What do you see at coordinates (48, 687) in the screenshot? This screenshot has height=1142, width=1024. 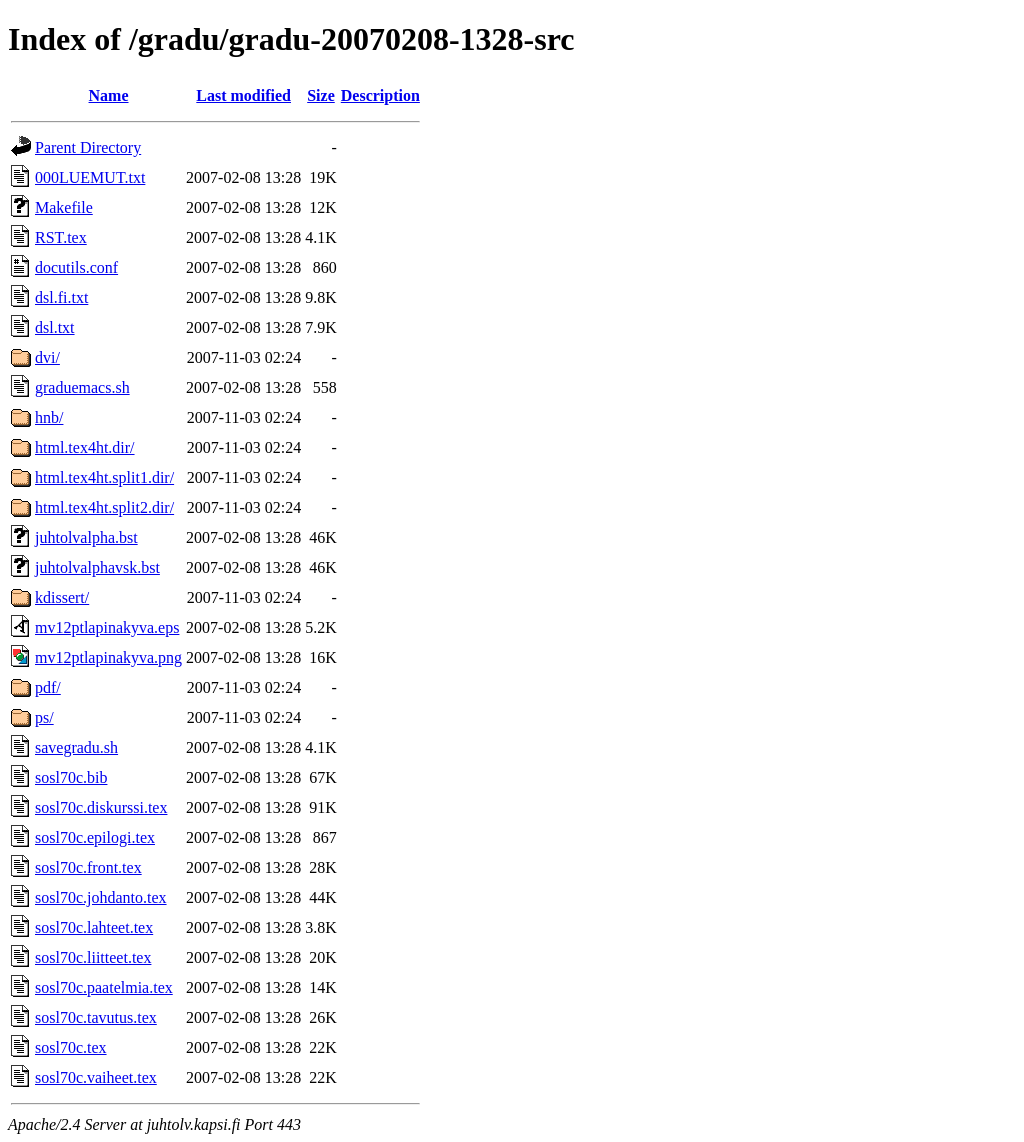 I see `pdf/` at bounding box center [48, 687].